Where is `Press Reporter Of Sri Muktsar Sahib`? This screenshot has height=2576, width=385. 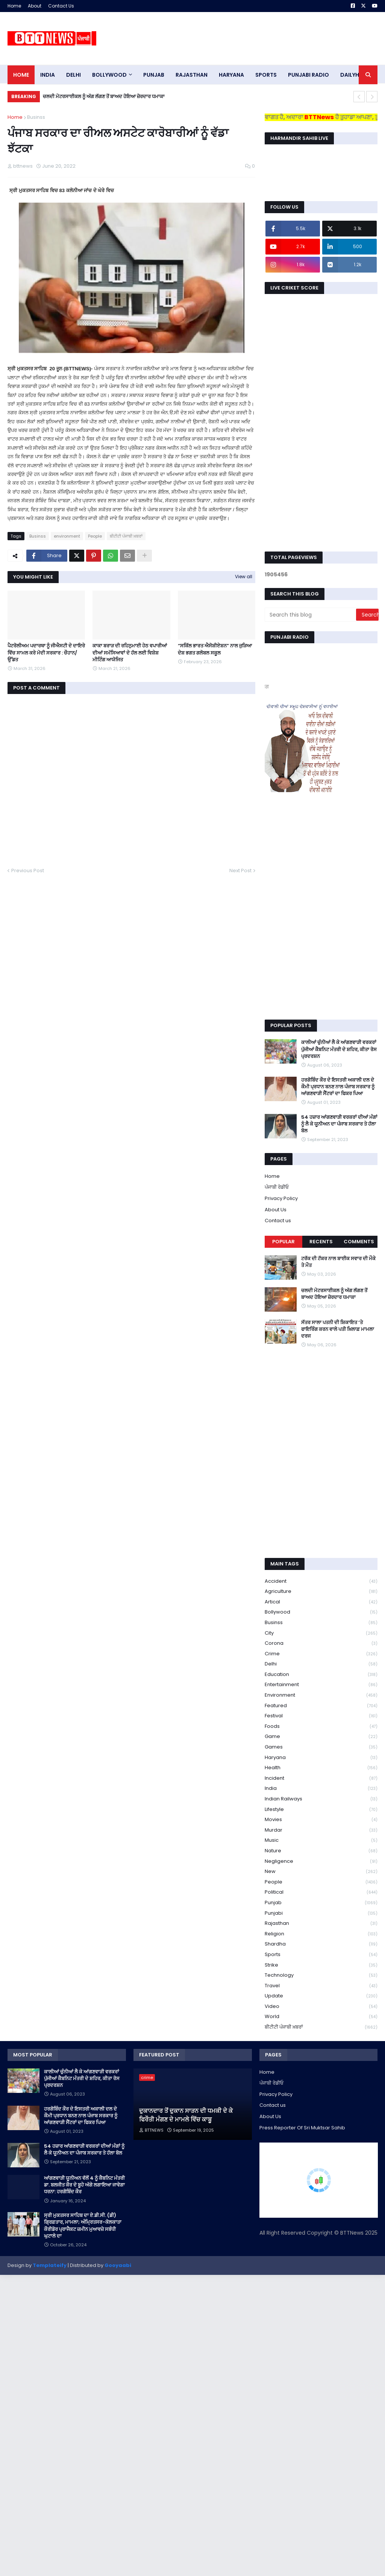
Press Reporter Of Sri Muktsar Sahib is located at coordinates (302, 2127).